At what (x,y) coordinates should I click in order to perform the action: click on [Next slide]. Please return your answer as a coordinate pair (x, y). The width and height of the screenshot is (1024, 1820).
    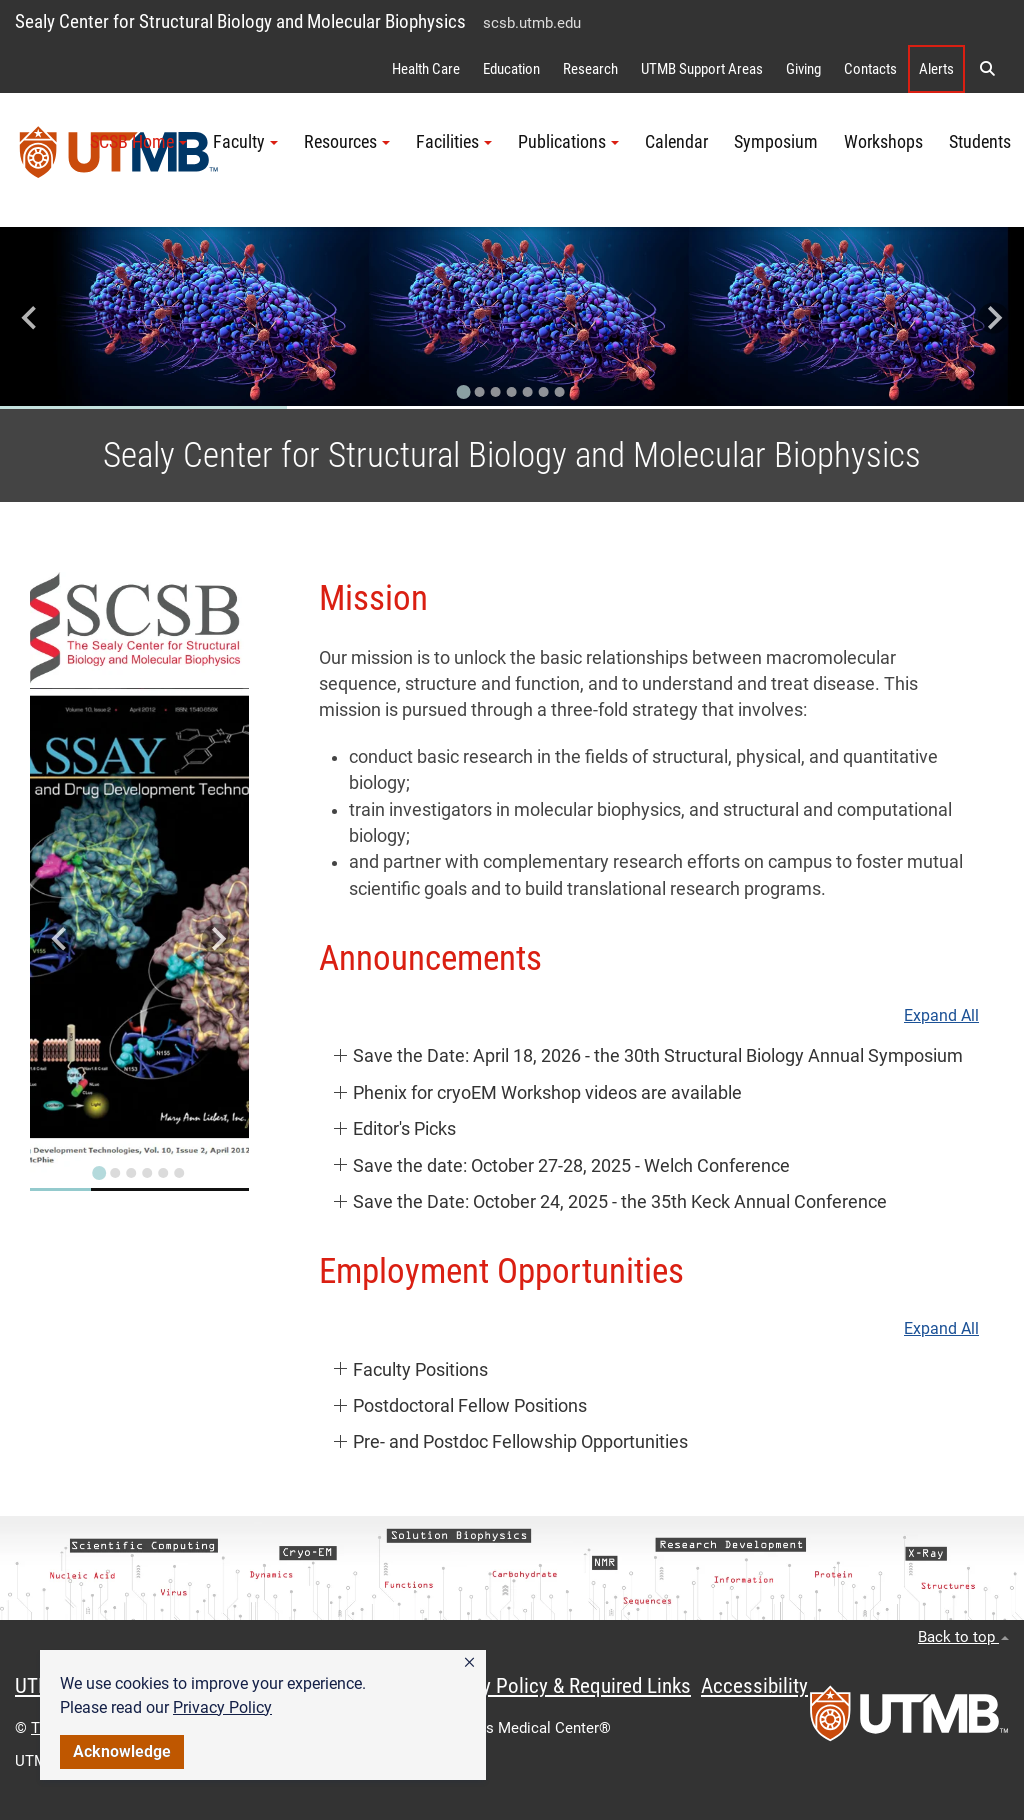
    Looking at the image, I should click on (993, 318).